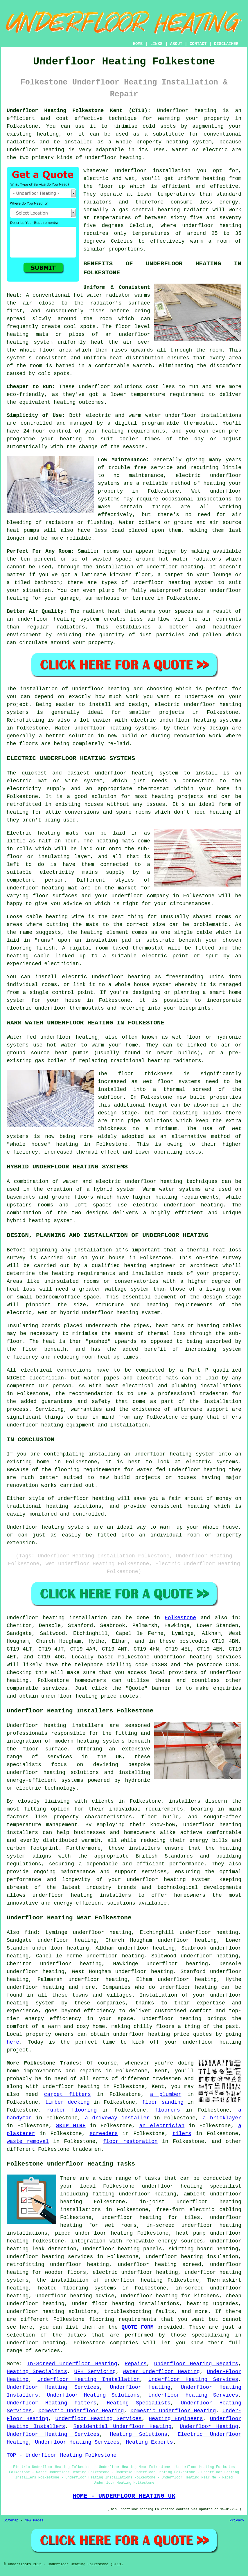 Image resolution: width=248 pixels, height=2576 pixels. I want to click on SKIP HIRE, so click(70, 2126).